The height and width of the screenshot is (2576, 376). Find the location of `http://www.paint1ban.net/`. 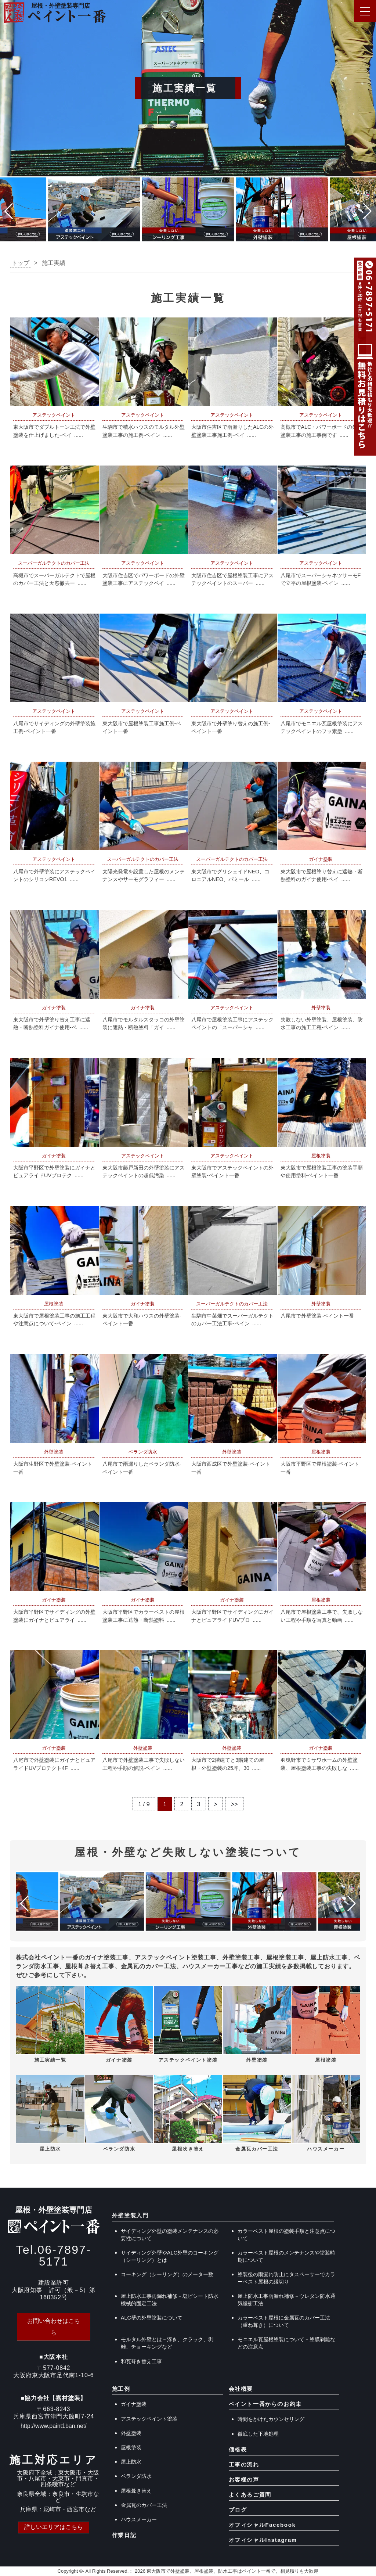

http://www.paint1ban.net/ is located at coordinates (54, 2426).